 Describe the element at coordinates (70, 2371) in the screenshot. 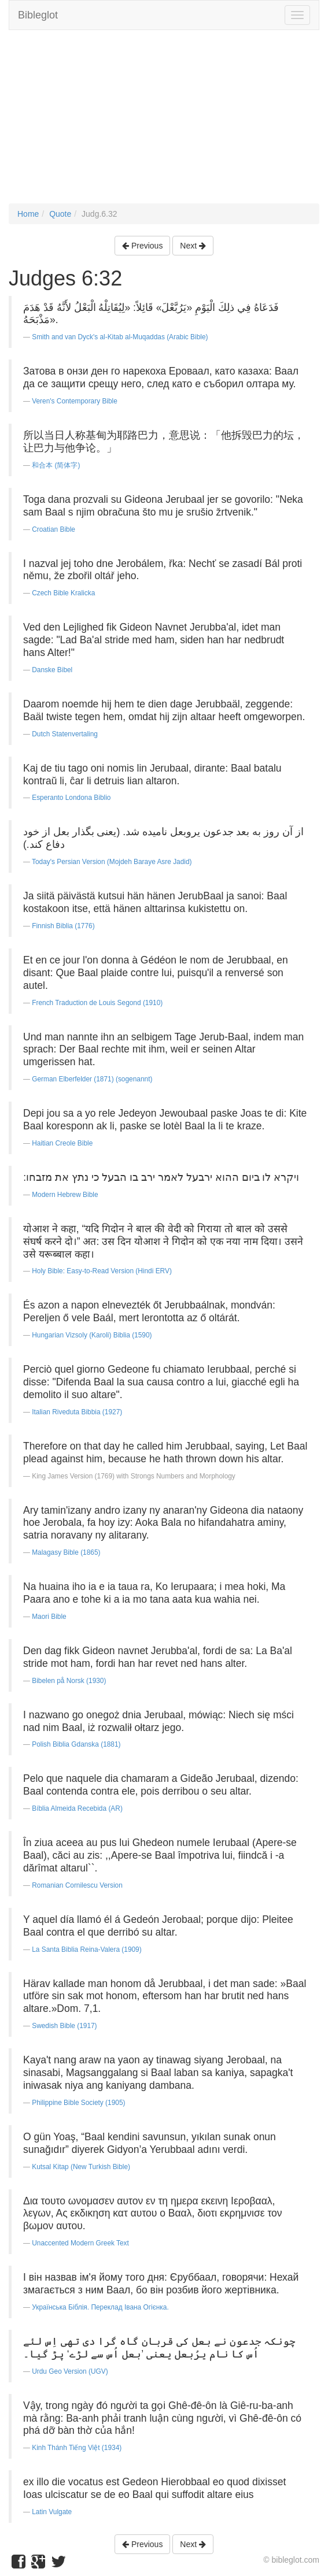

I see `Urdu Geo Version (UGV)` at that location.